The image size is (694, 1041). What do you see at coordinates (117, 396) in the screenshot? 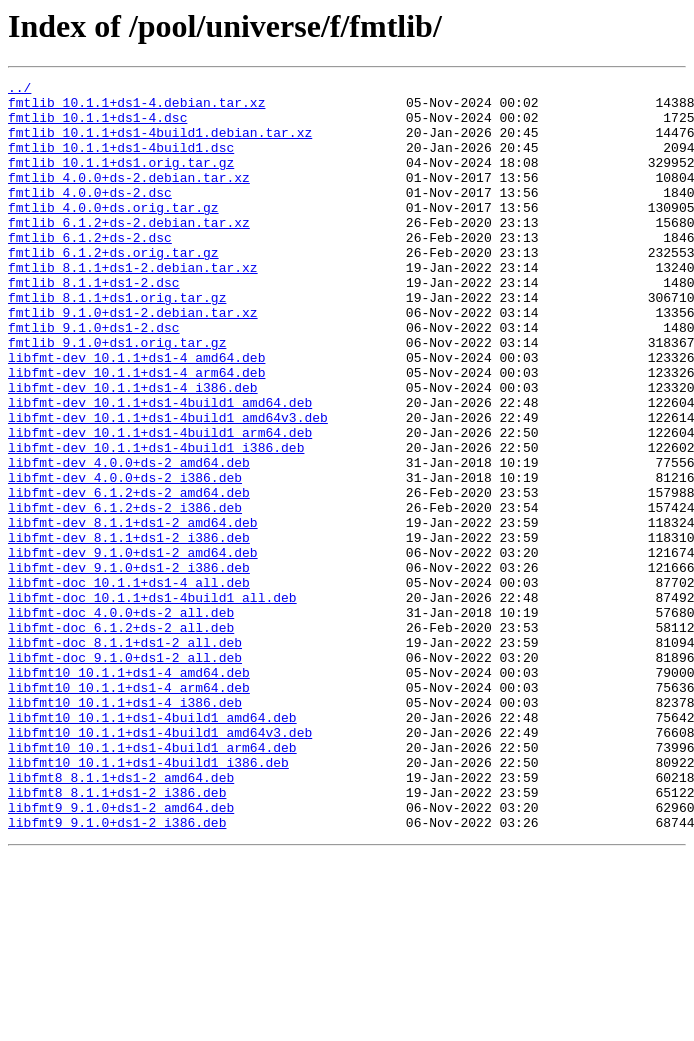
I see `fmtlib_9.1.0+ds1.orig.tar.gz` at bounding box center [117, 396].